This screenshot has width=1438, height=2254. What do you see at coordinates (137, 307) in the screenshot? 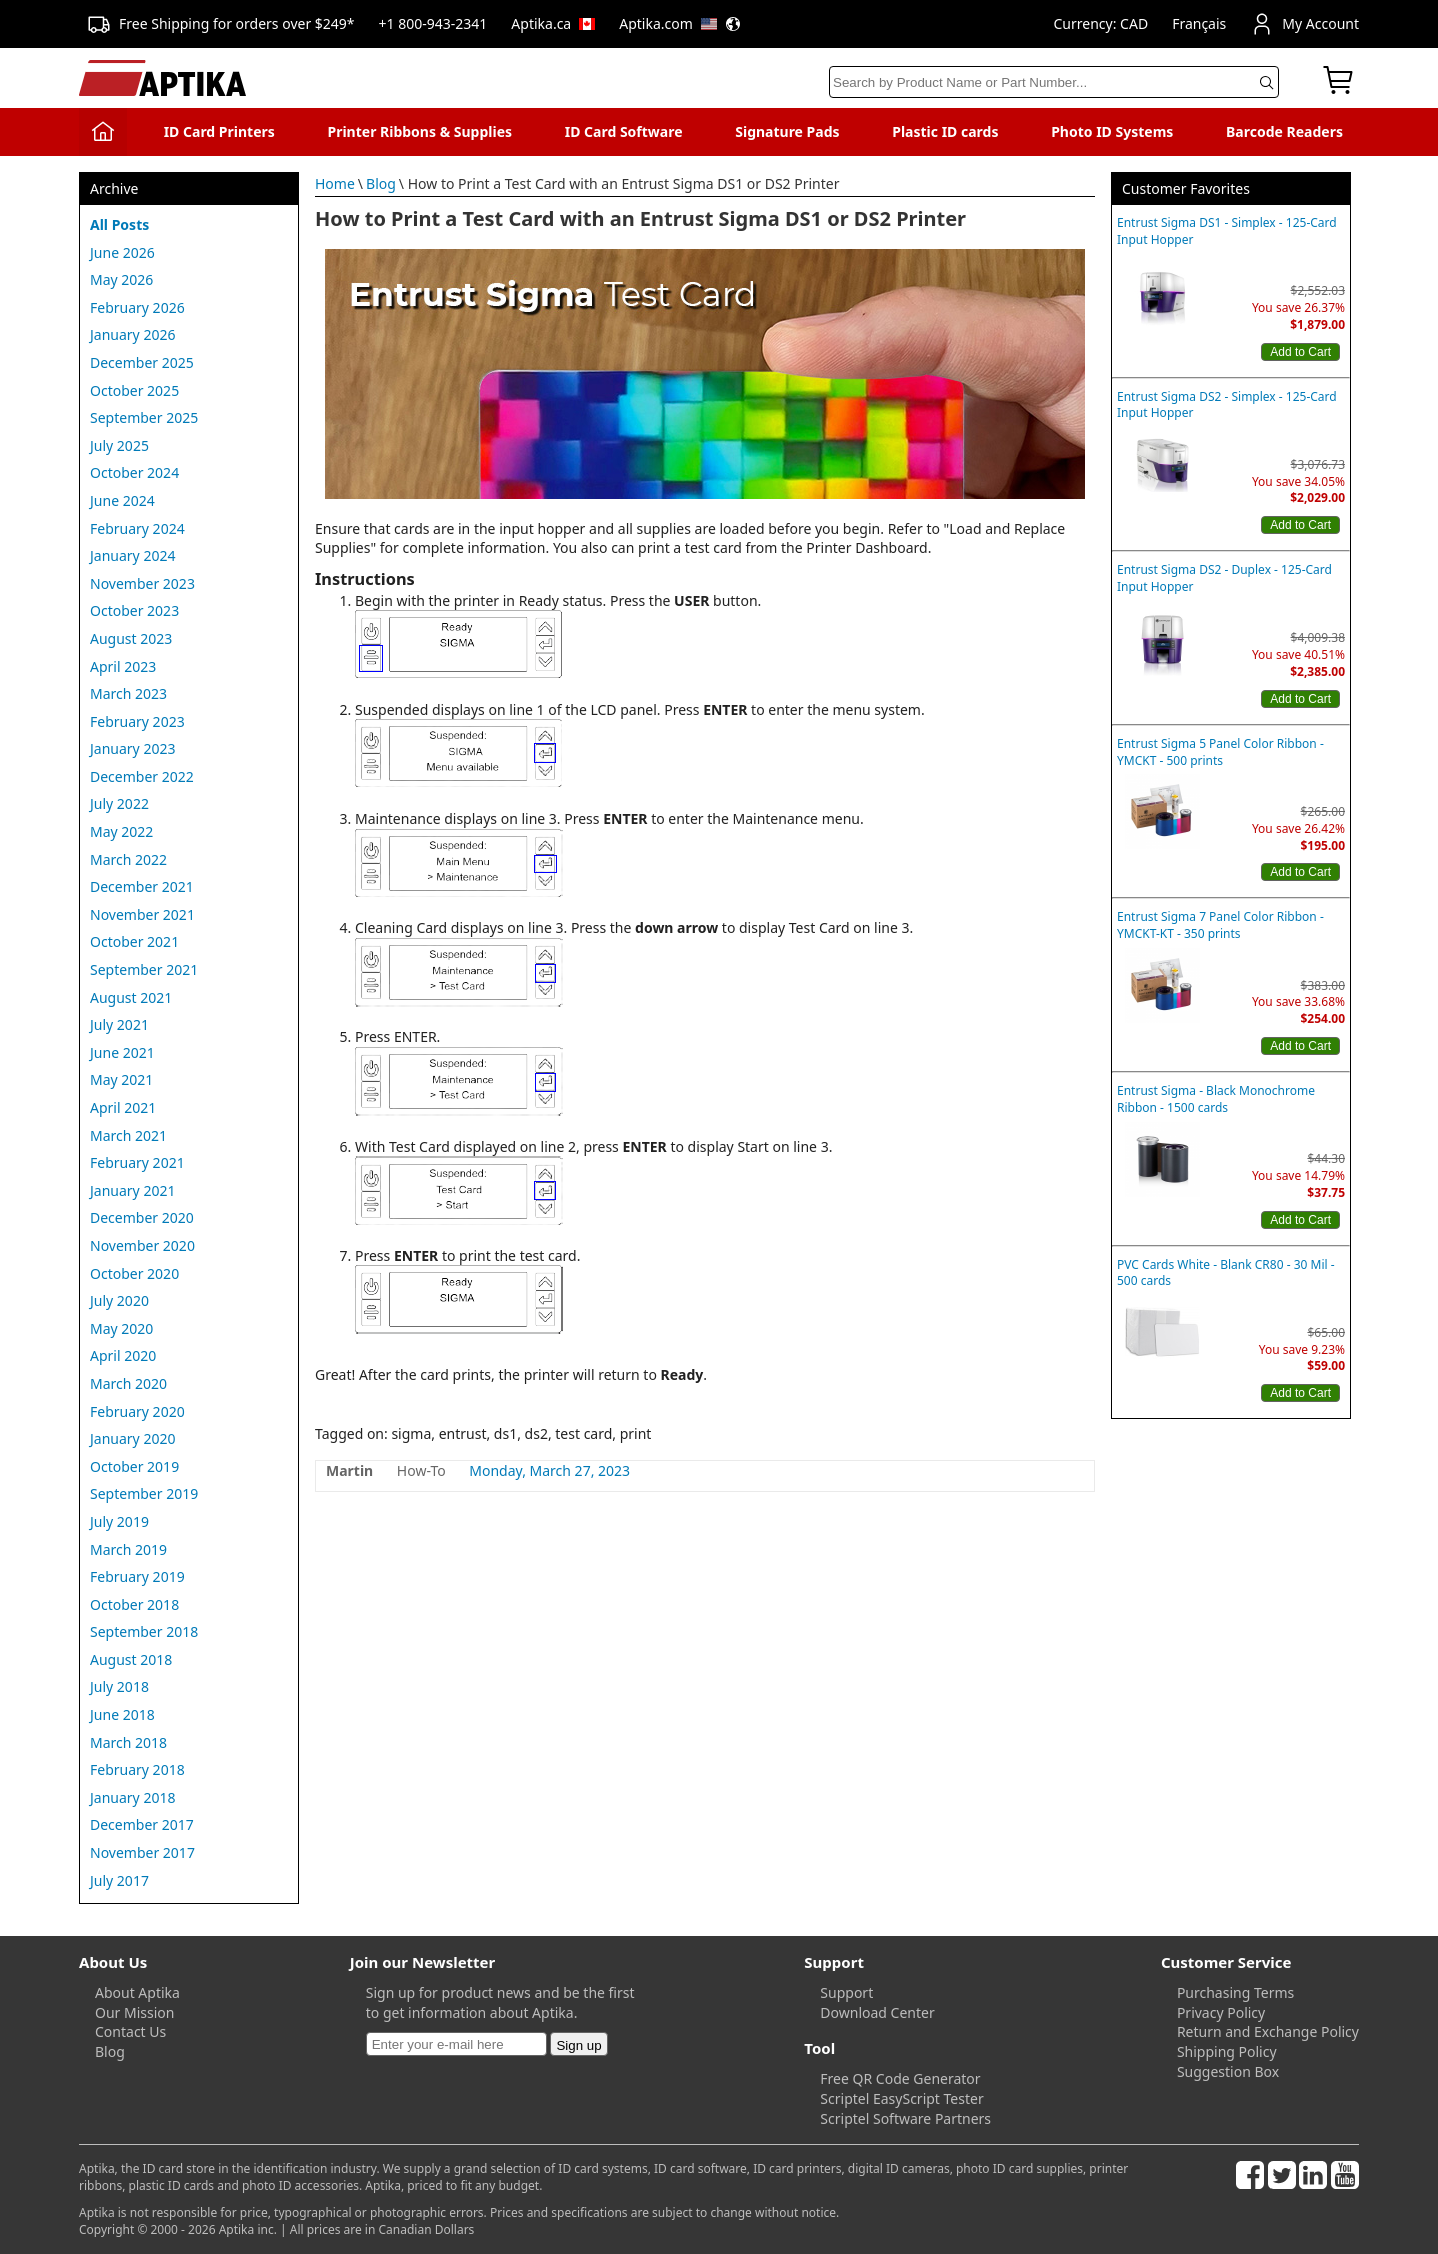
I see `February 2026` at bounding box center [137, 307].